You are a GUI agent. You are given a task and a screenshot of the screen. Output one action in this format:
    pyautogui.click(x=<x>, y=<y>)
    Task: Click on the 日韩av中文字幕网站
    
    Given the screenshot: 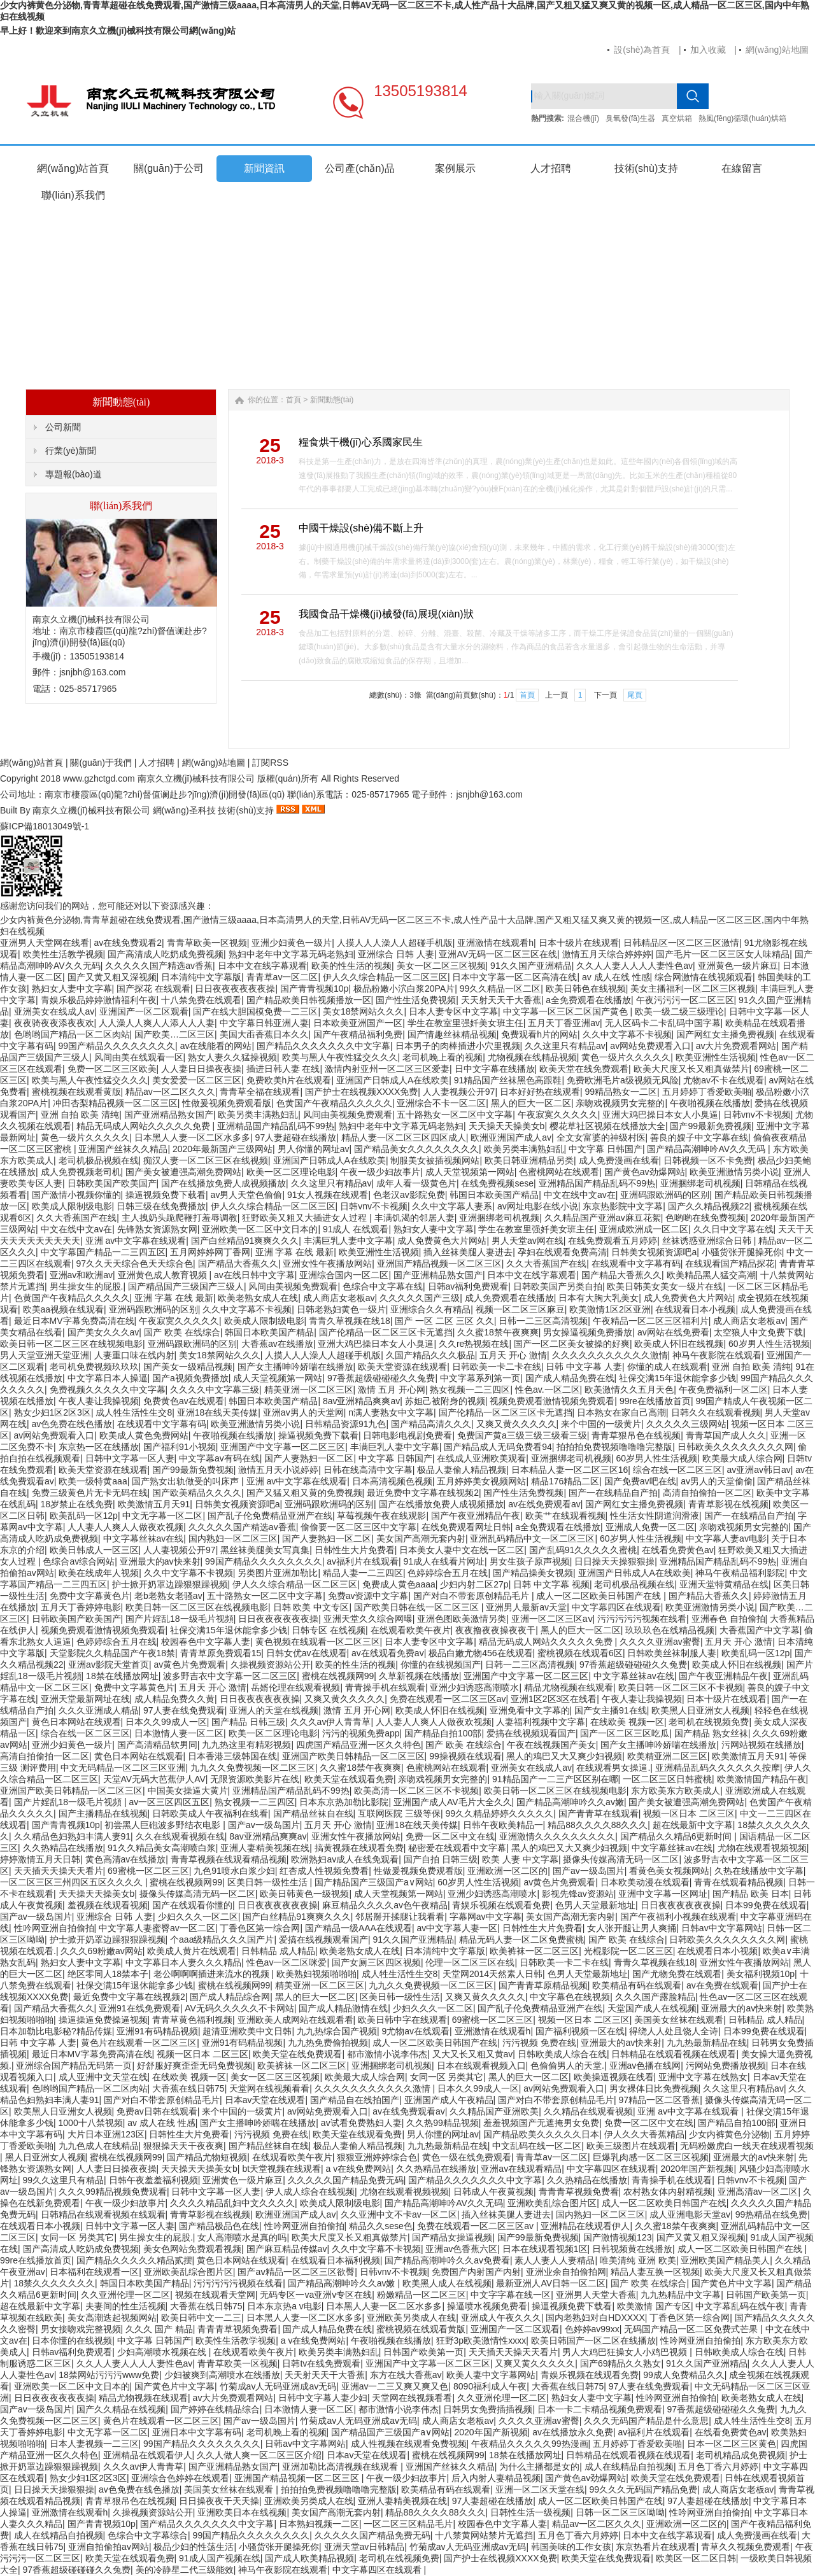 What is the action you would take?
    pyautogui.click(x=721, y=1928)
    